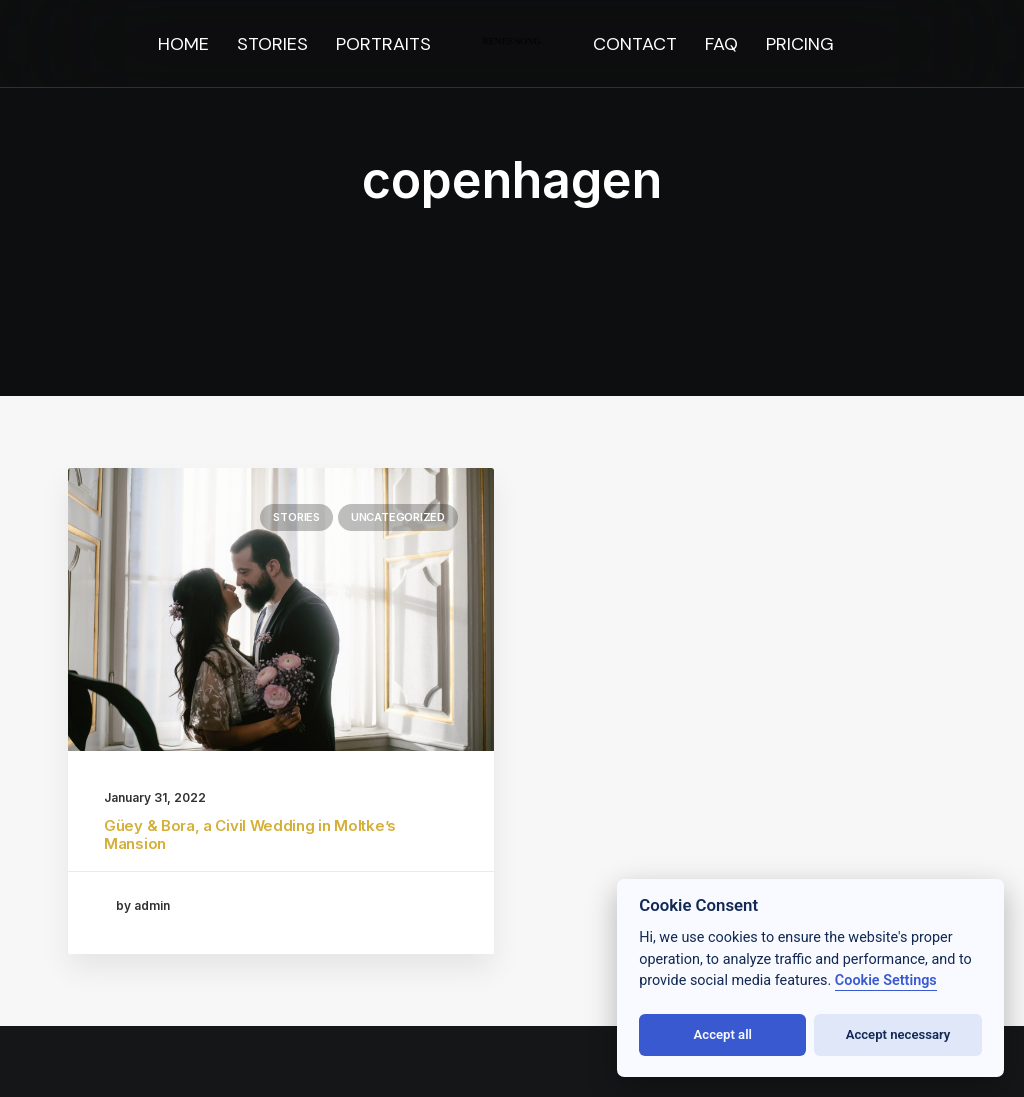 The image size is (1024, 1097). What do you see at coordinates (183, 44) in the screenshot?
I see `[menuitem]` at bounding box center [183, 44].